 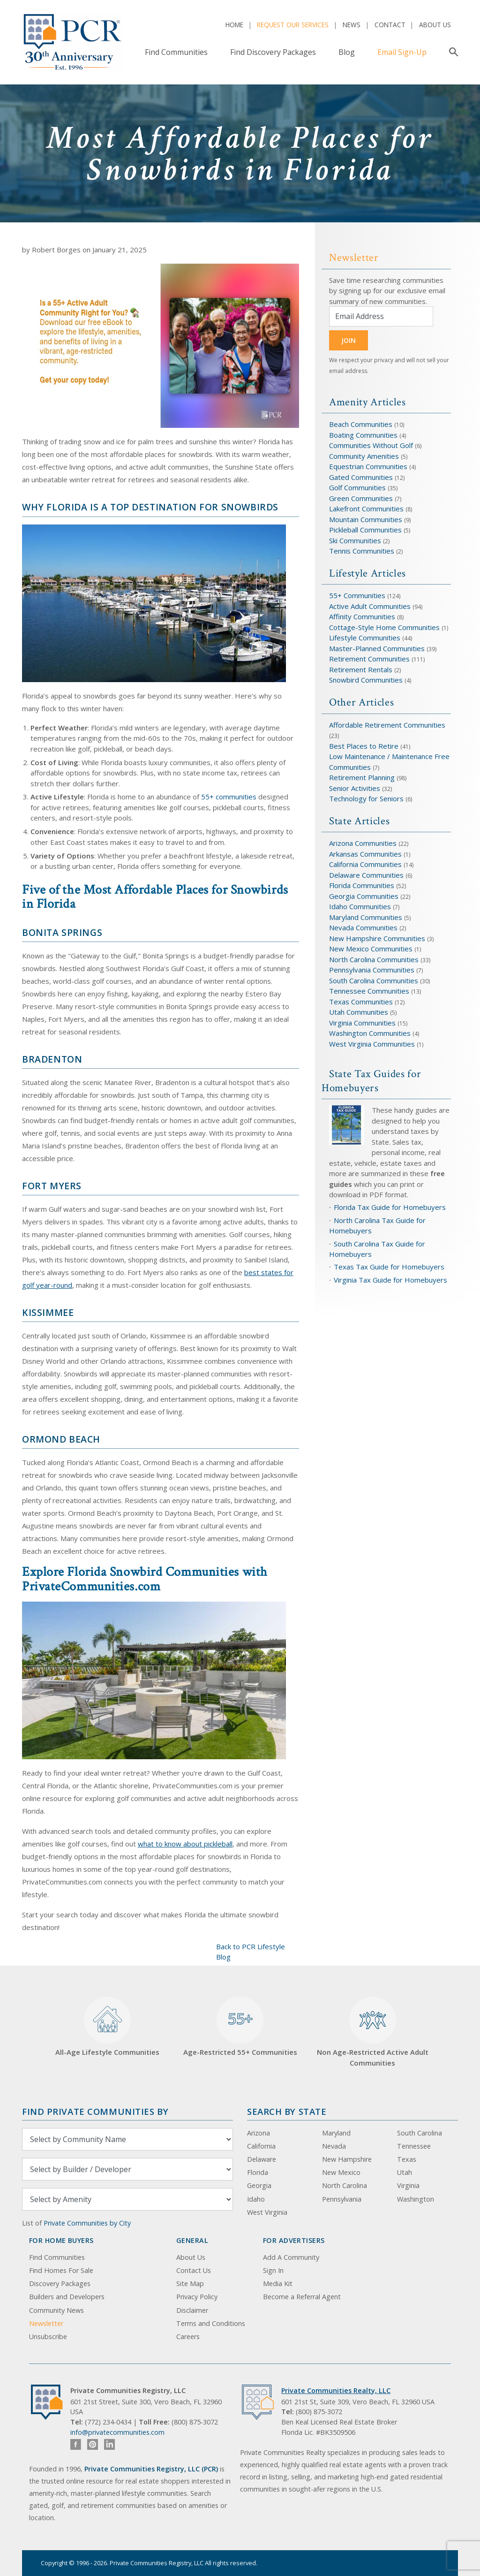 What do you see at coordinates (257, 2172) in the screenshot?
I see `Florida` at bounding box center [257, 2172].